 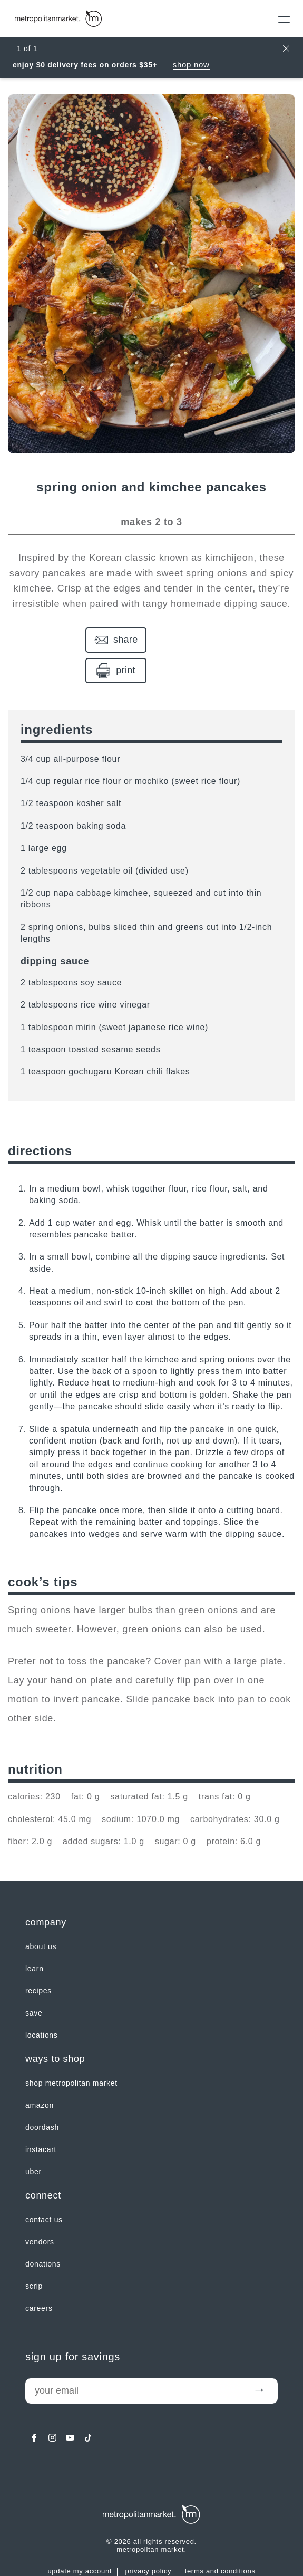 I want to click on Doordash, so click(x=42, y=2097).